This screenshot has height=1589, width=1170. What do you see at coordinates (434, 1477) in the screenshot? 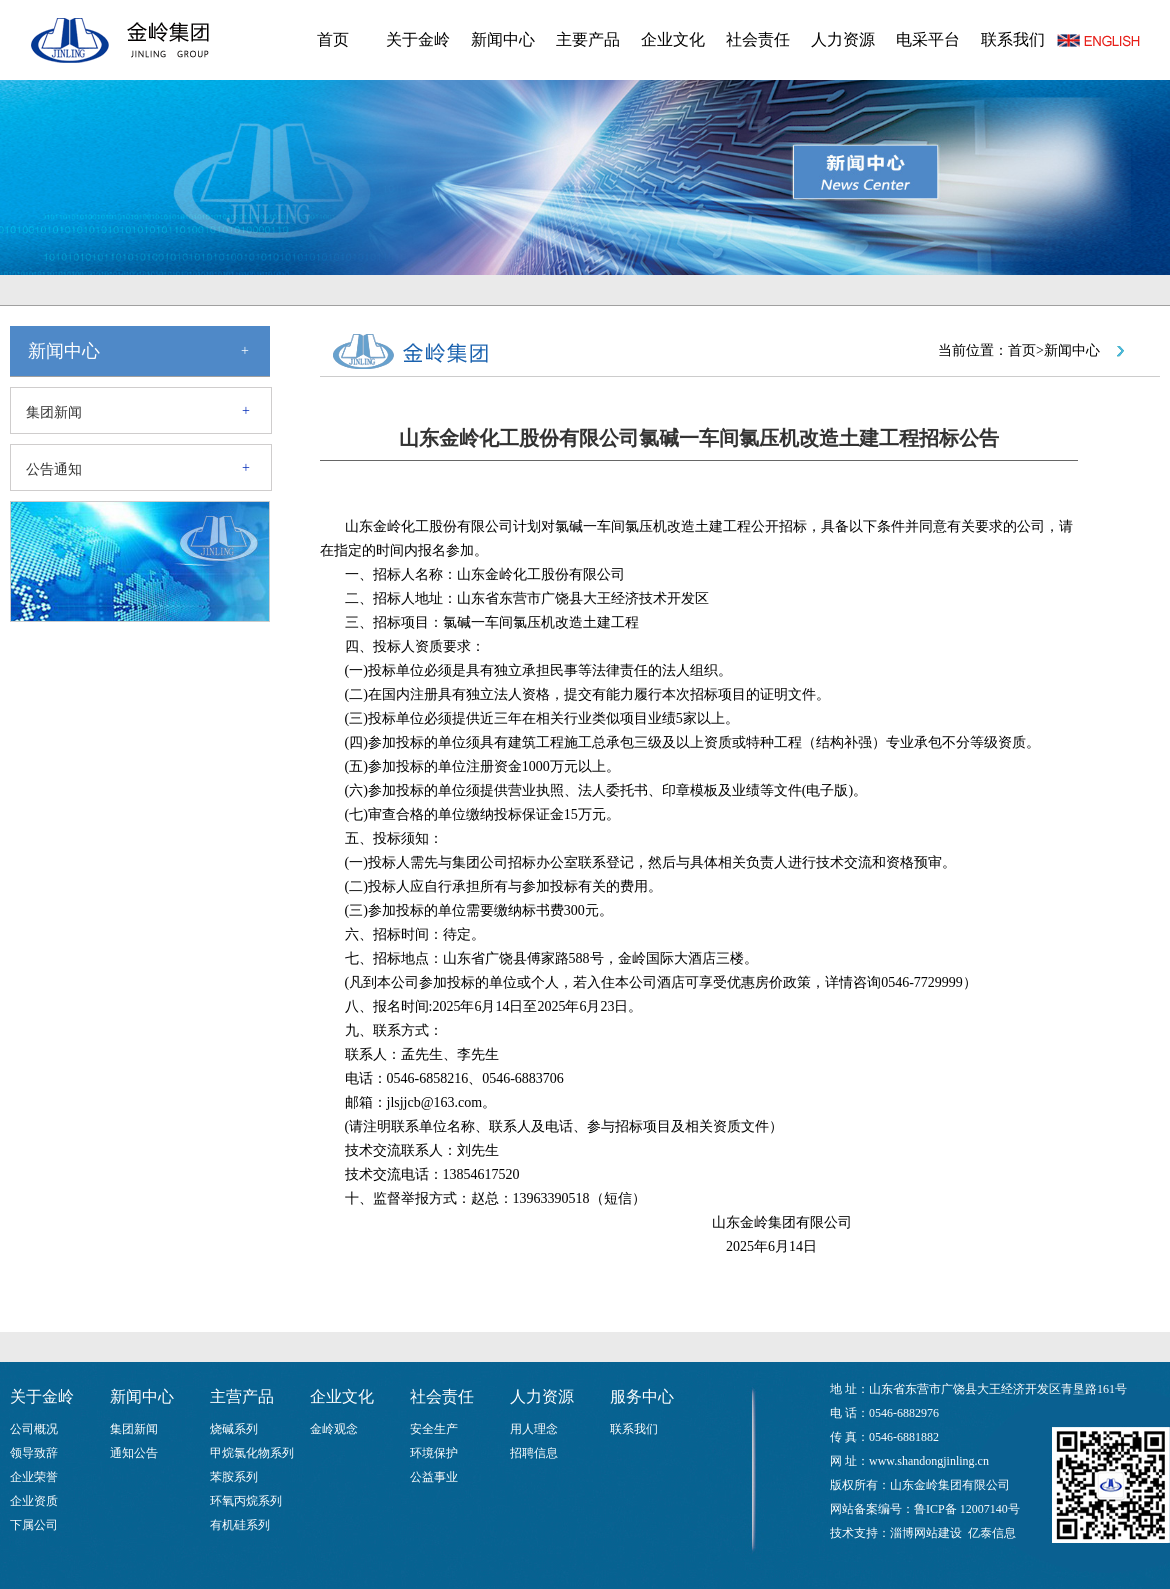
I see `公益事业` at bounding box center [434, 1477].